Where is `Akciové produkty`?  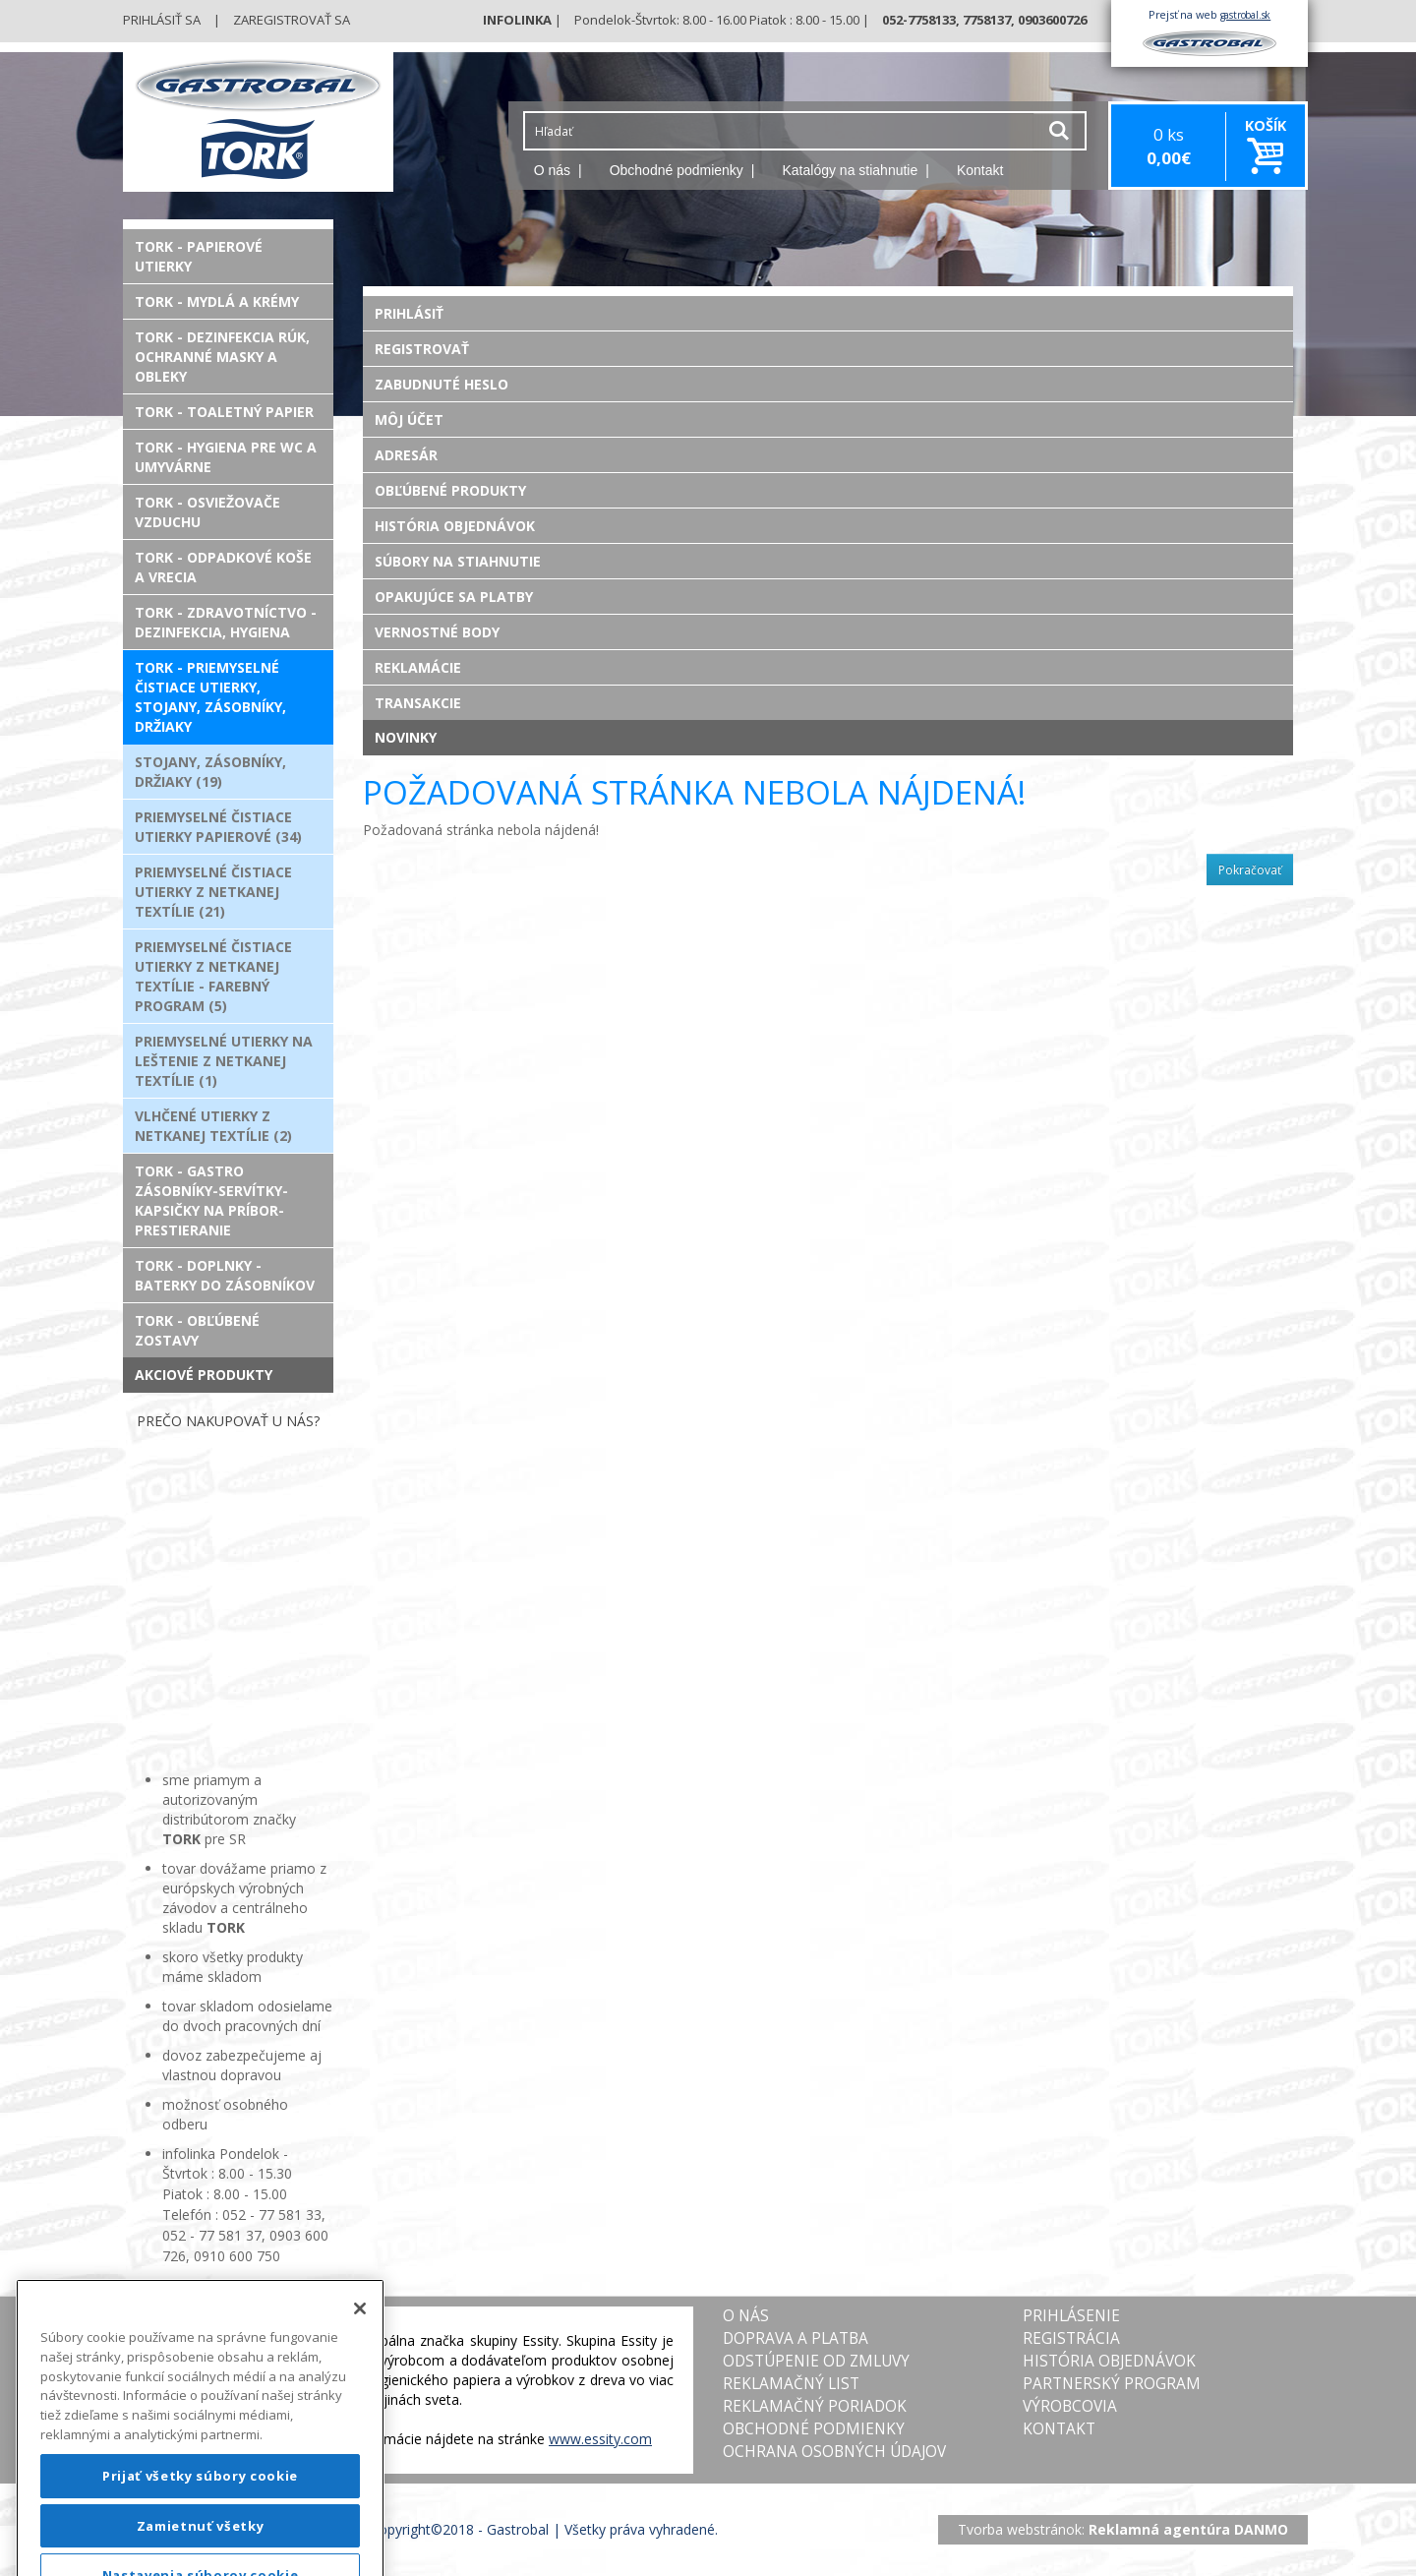
Akciové produkty is located at coordinates (203, 1374).